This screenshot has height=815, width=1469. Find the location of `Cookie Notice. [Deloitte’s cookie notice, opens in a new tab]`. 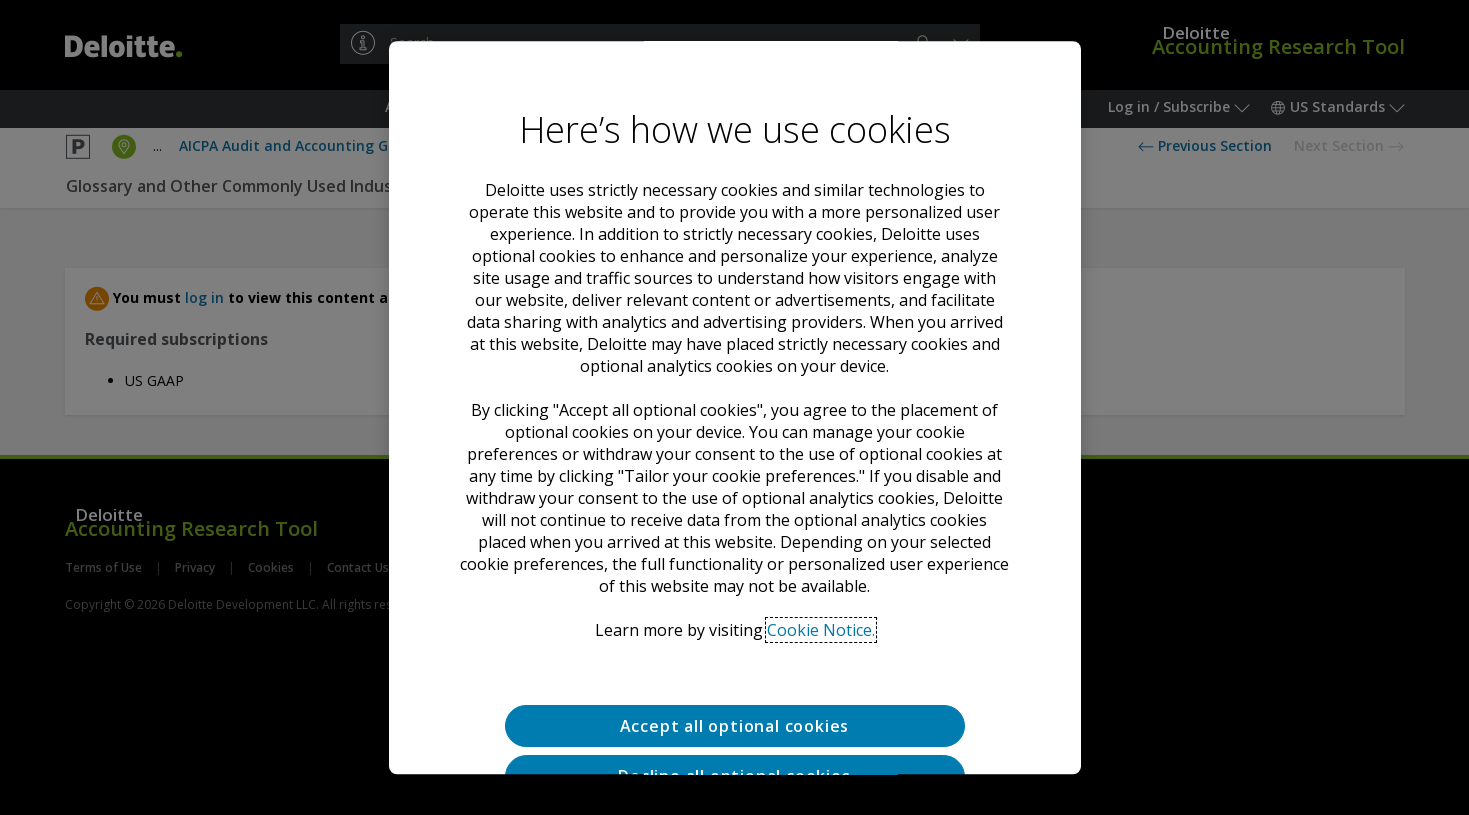

Cookie Notice. [Deloitte’s cookie notice, opens in a new tab] is located at coordinates (821, 630).